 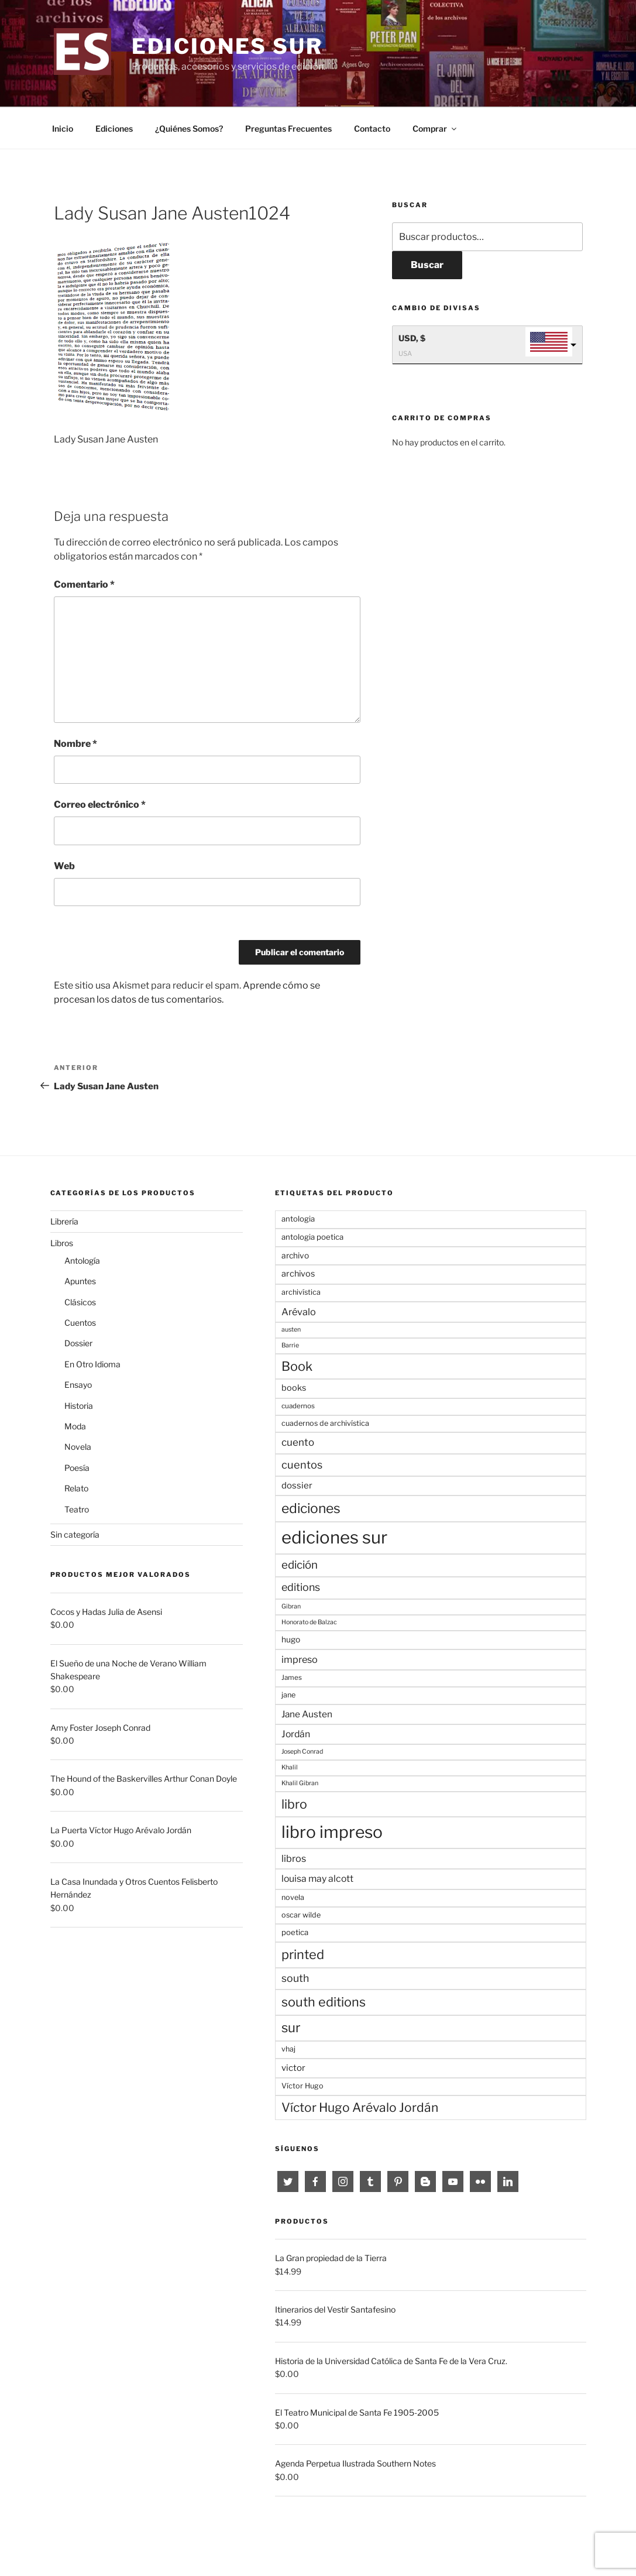 What do you see at coordinates (317, 1878) in the screenshot?
I see `louisa may alcott [louisa may alcott (12 productos)]` at bounding box center [317, 1878].